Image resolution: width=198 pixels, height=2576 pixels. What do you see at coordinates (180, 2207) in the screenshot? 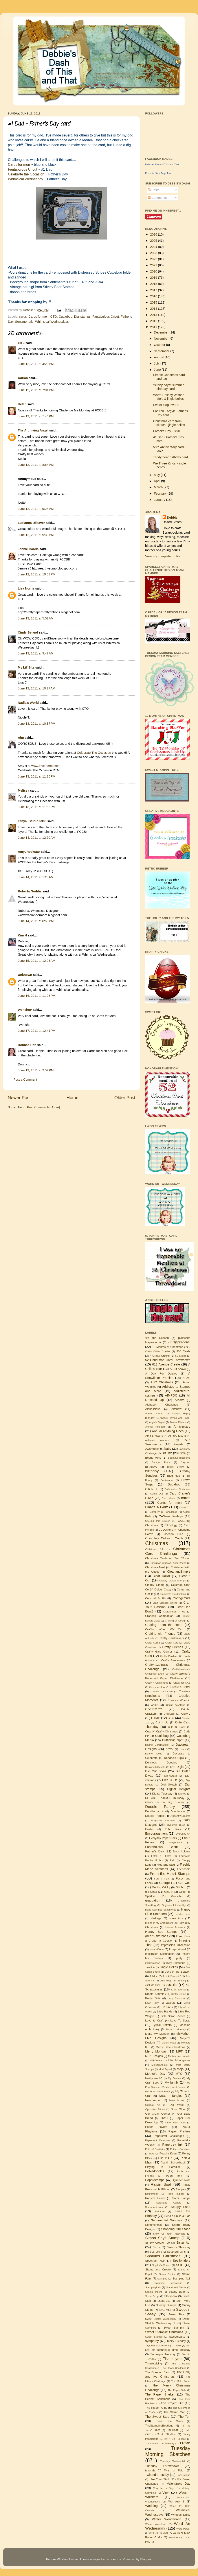
I see `Scrapy Land` at bounding box center [180, 2207].